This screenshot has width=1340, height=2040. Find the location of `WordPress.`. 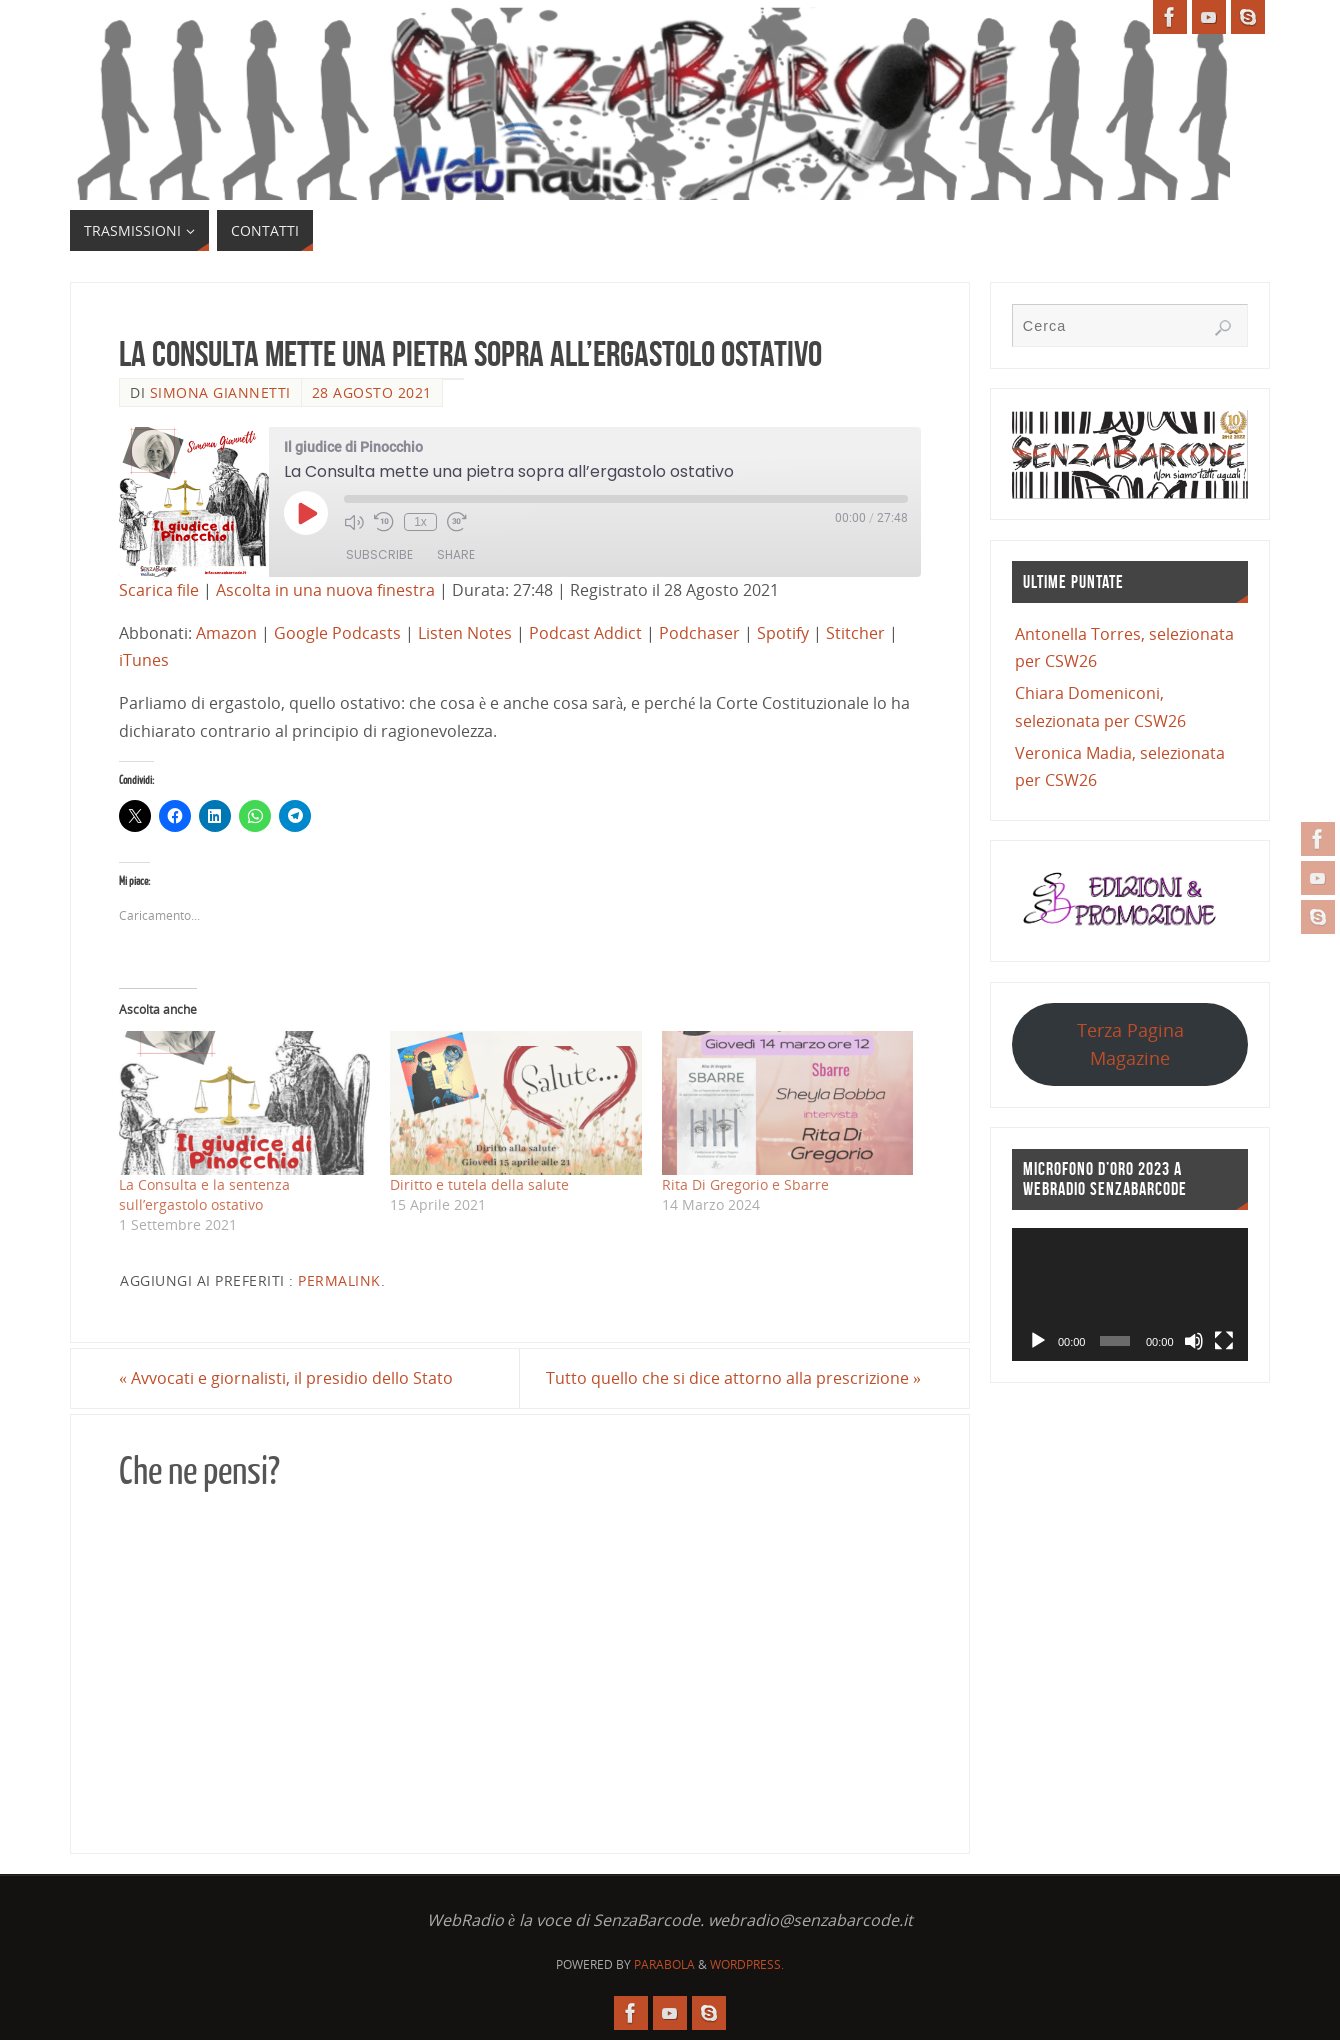

WordPress. is located at coordinates (747, 1964).